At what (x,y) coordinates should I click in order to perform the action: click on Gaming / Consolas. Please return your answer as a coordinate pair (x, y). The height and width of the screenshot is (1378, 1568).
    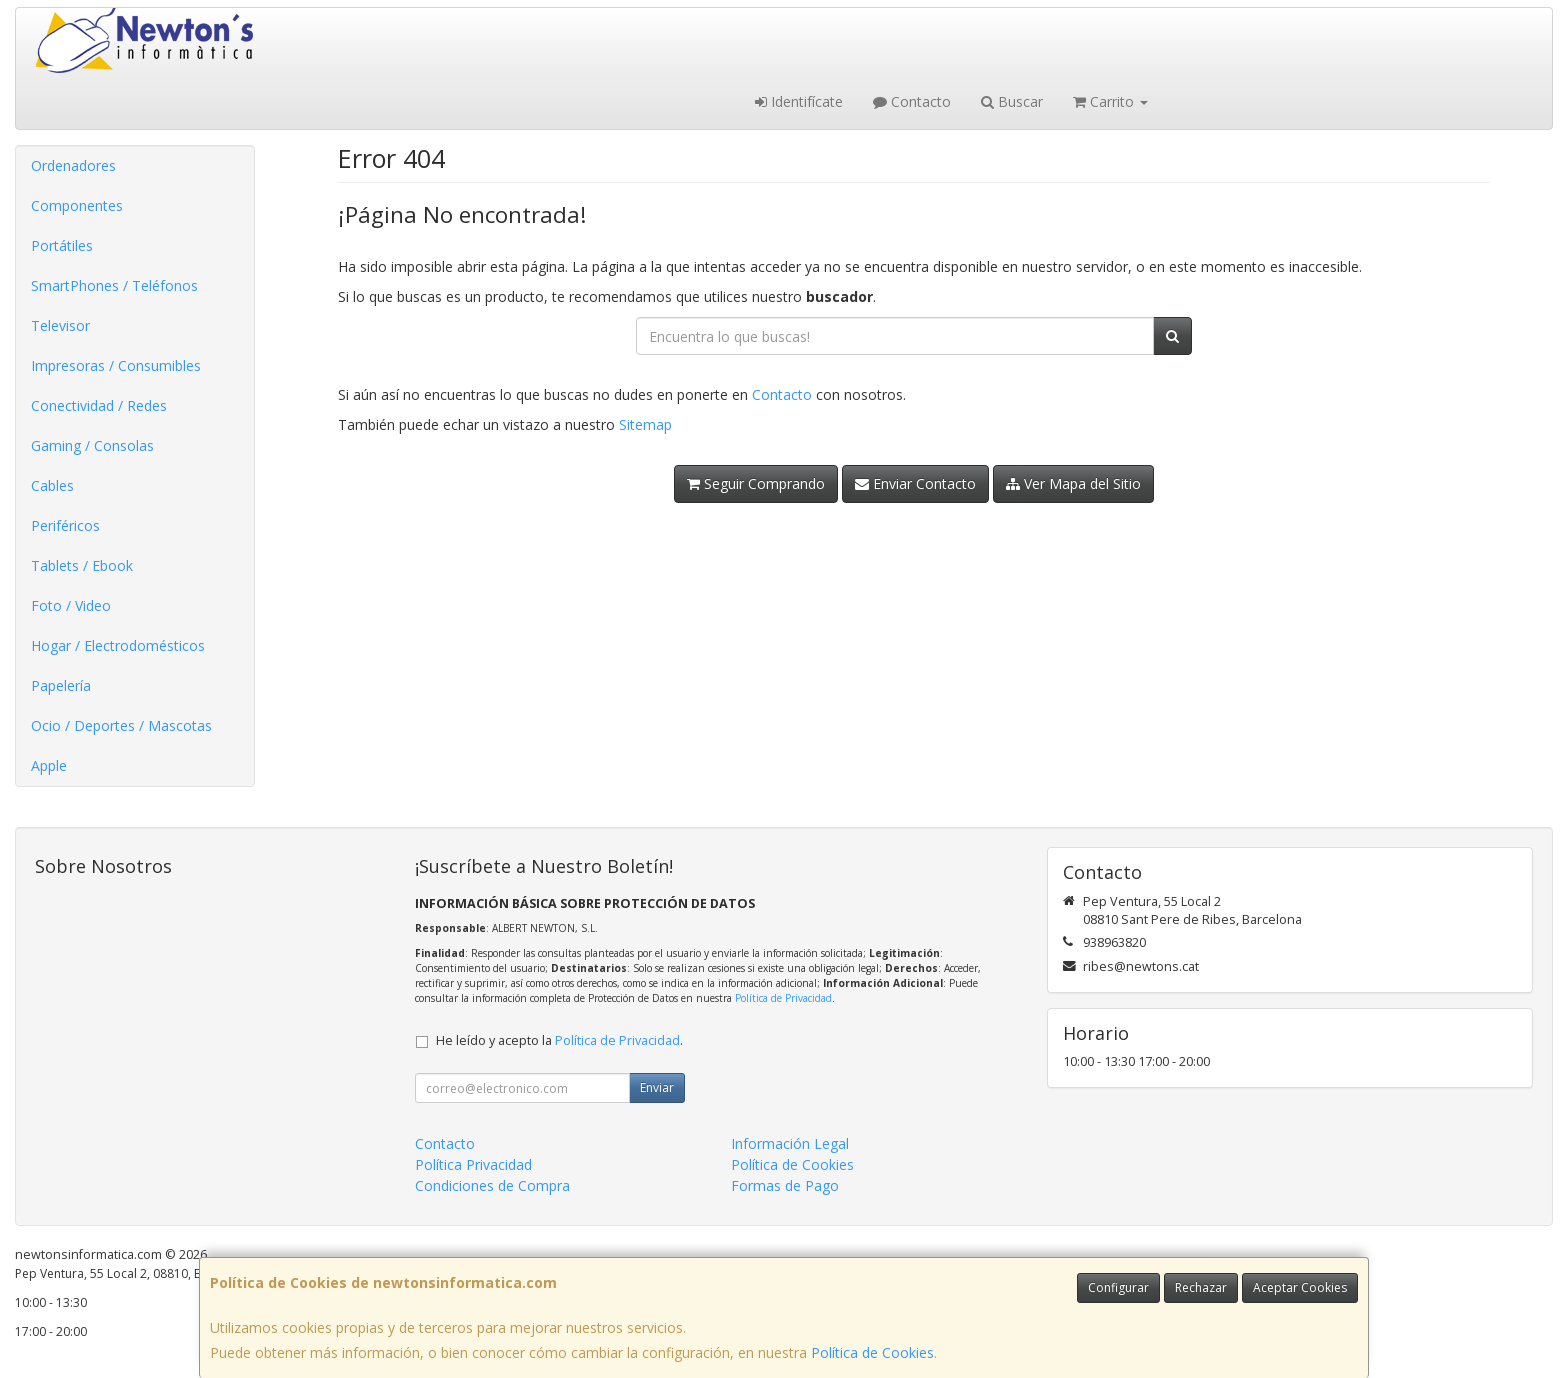
    Looking at the image, I should click on (92, 445).